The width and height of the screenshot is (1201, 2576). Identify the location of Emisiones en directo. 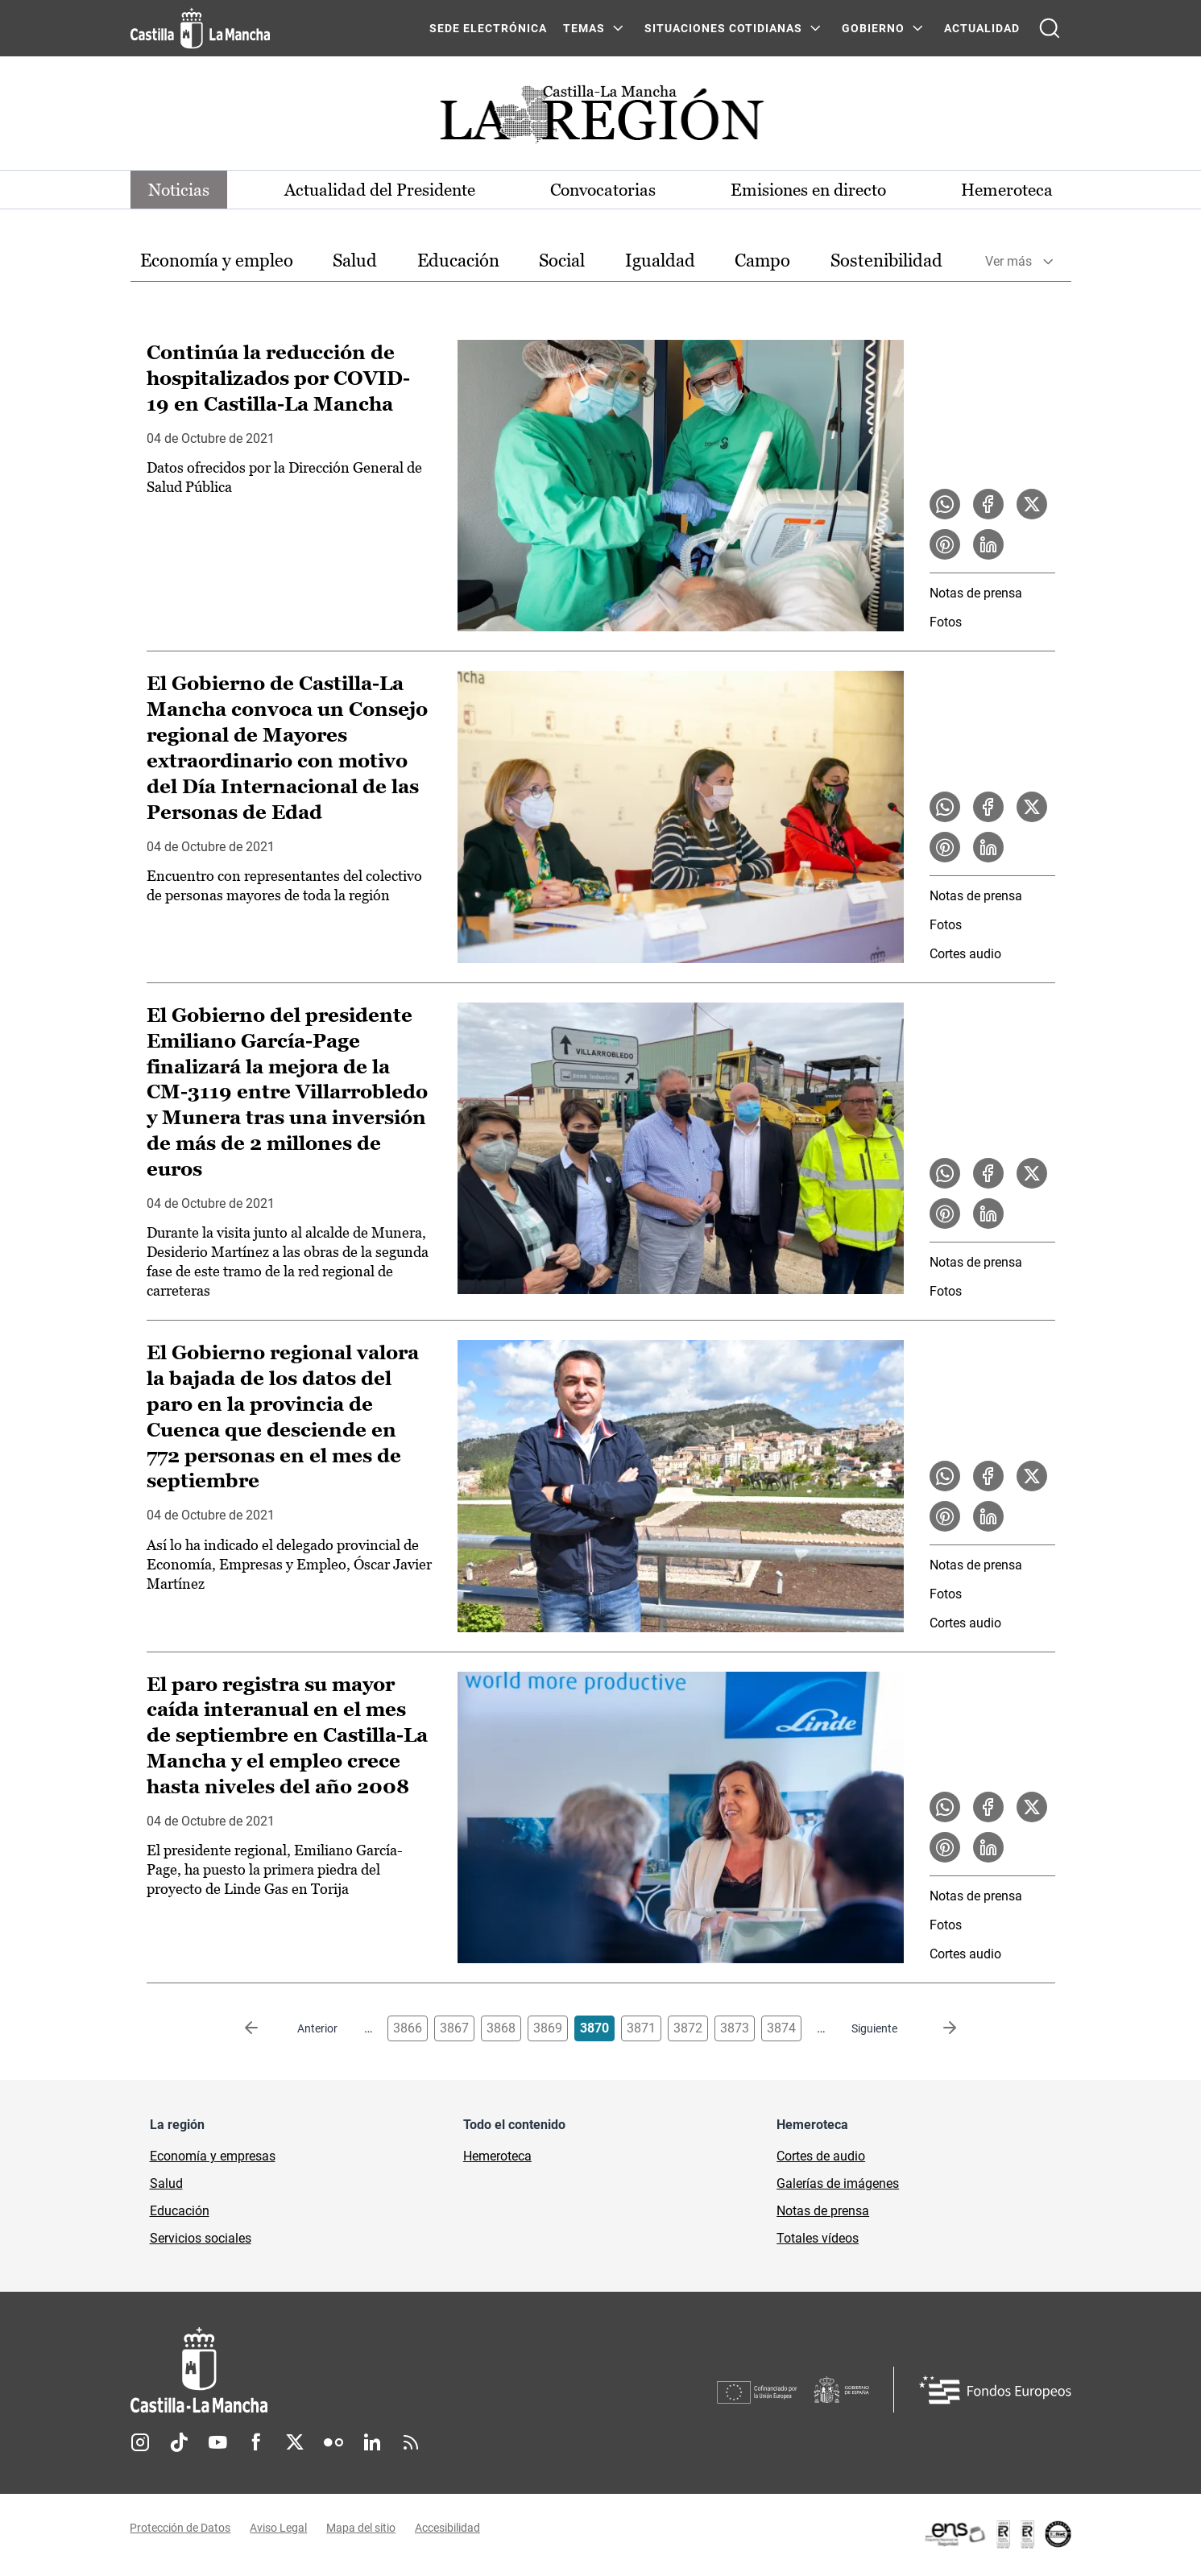
(807, 190).